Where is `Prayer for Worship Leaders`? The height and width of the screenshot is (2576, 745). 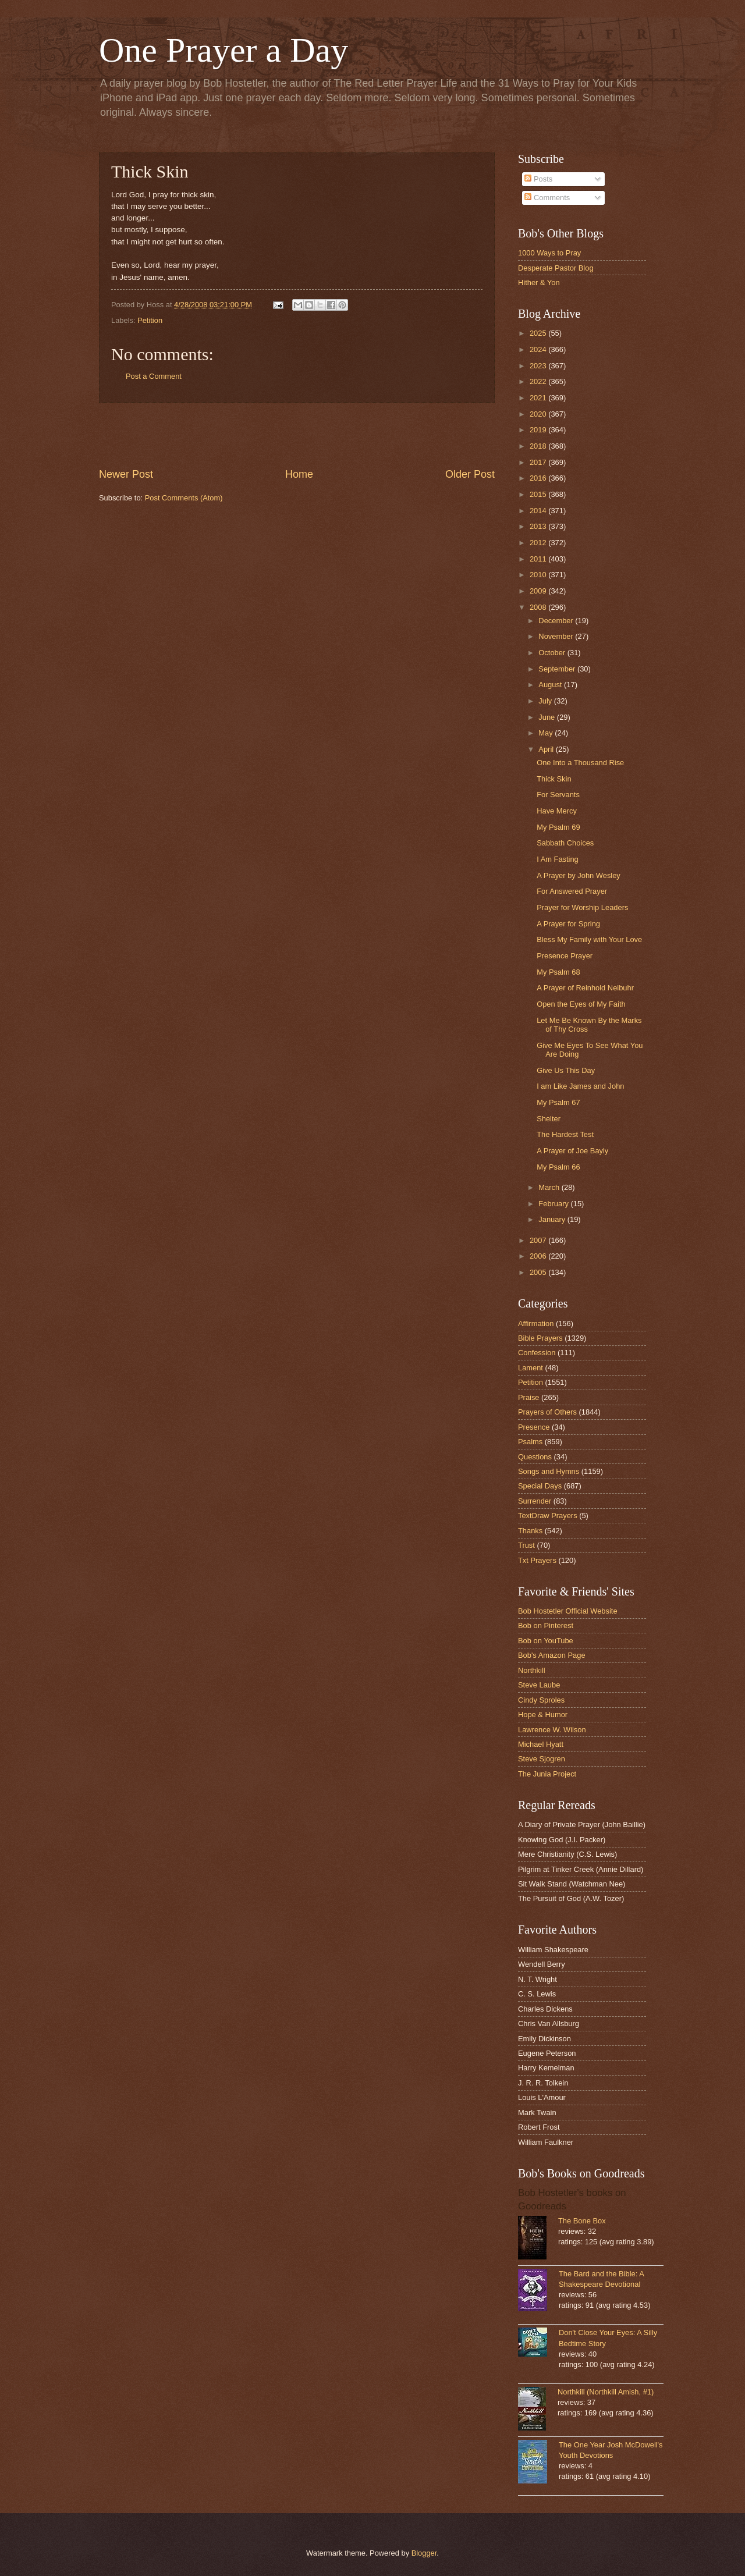
Prayer for Worship Leaders is located at coordinates (582, 907).